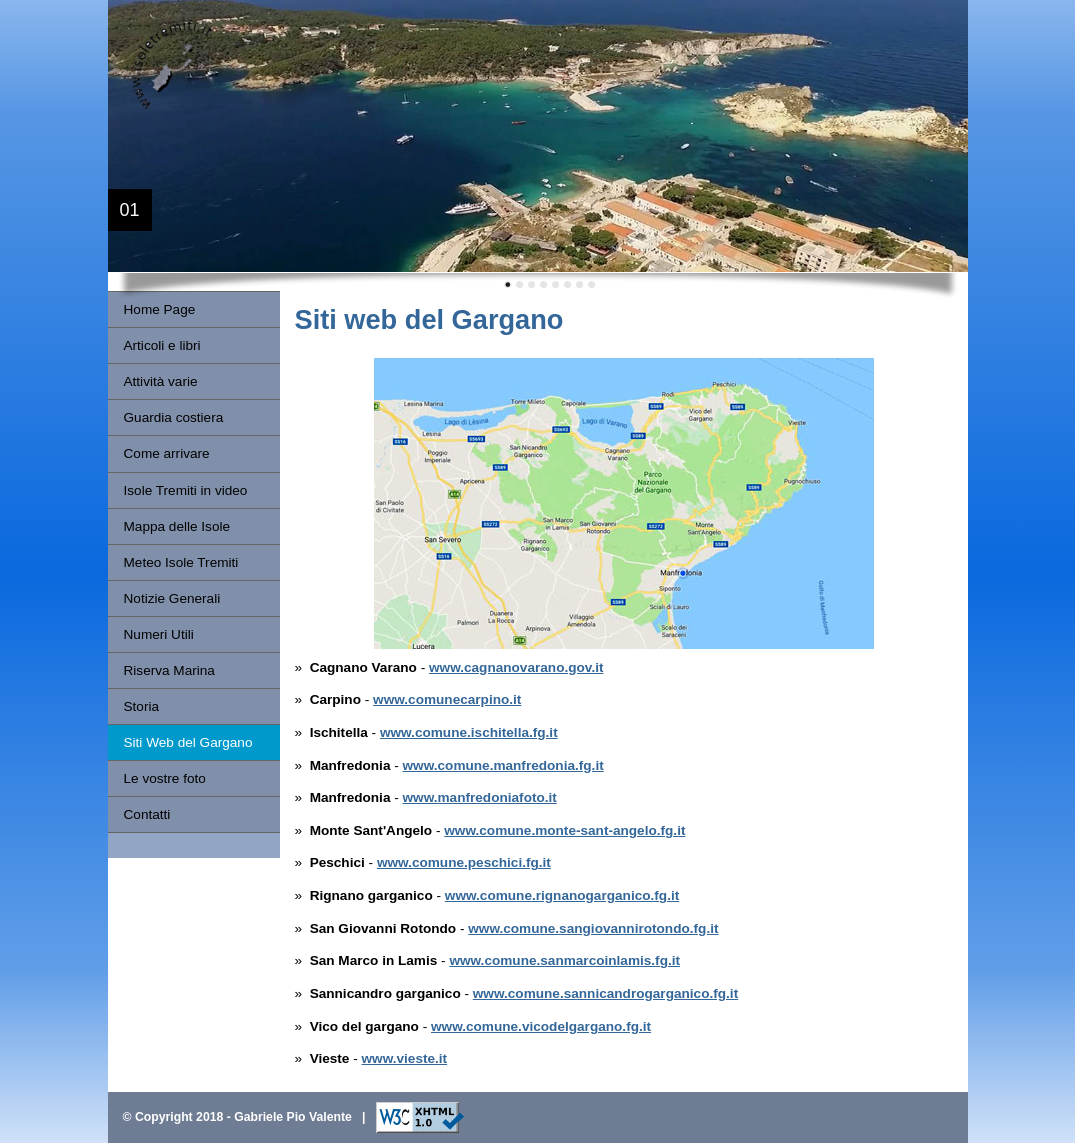 This screenshot has height=1143, width=1075. What do you see at coordinates (177, 526) in the screenshot?
I see `Mappa delle Isole` at bounding box center [177, 526].